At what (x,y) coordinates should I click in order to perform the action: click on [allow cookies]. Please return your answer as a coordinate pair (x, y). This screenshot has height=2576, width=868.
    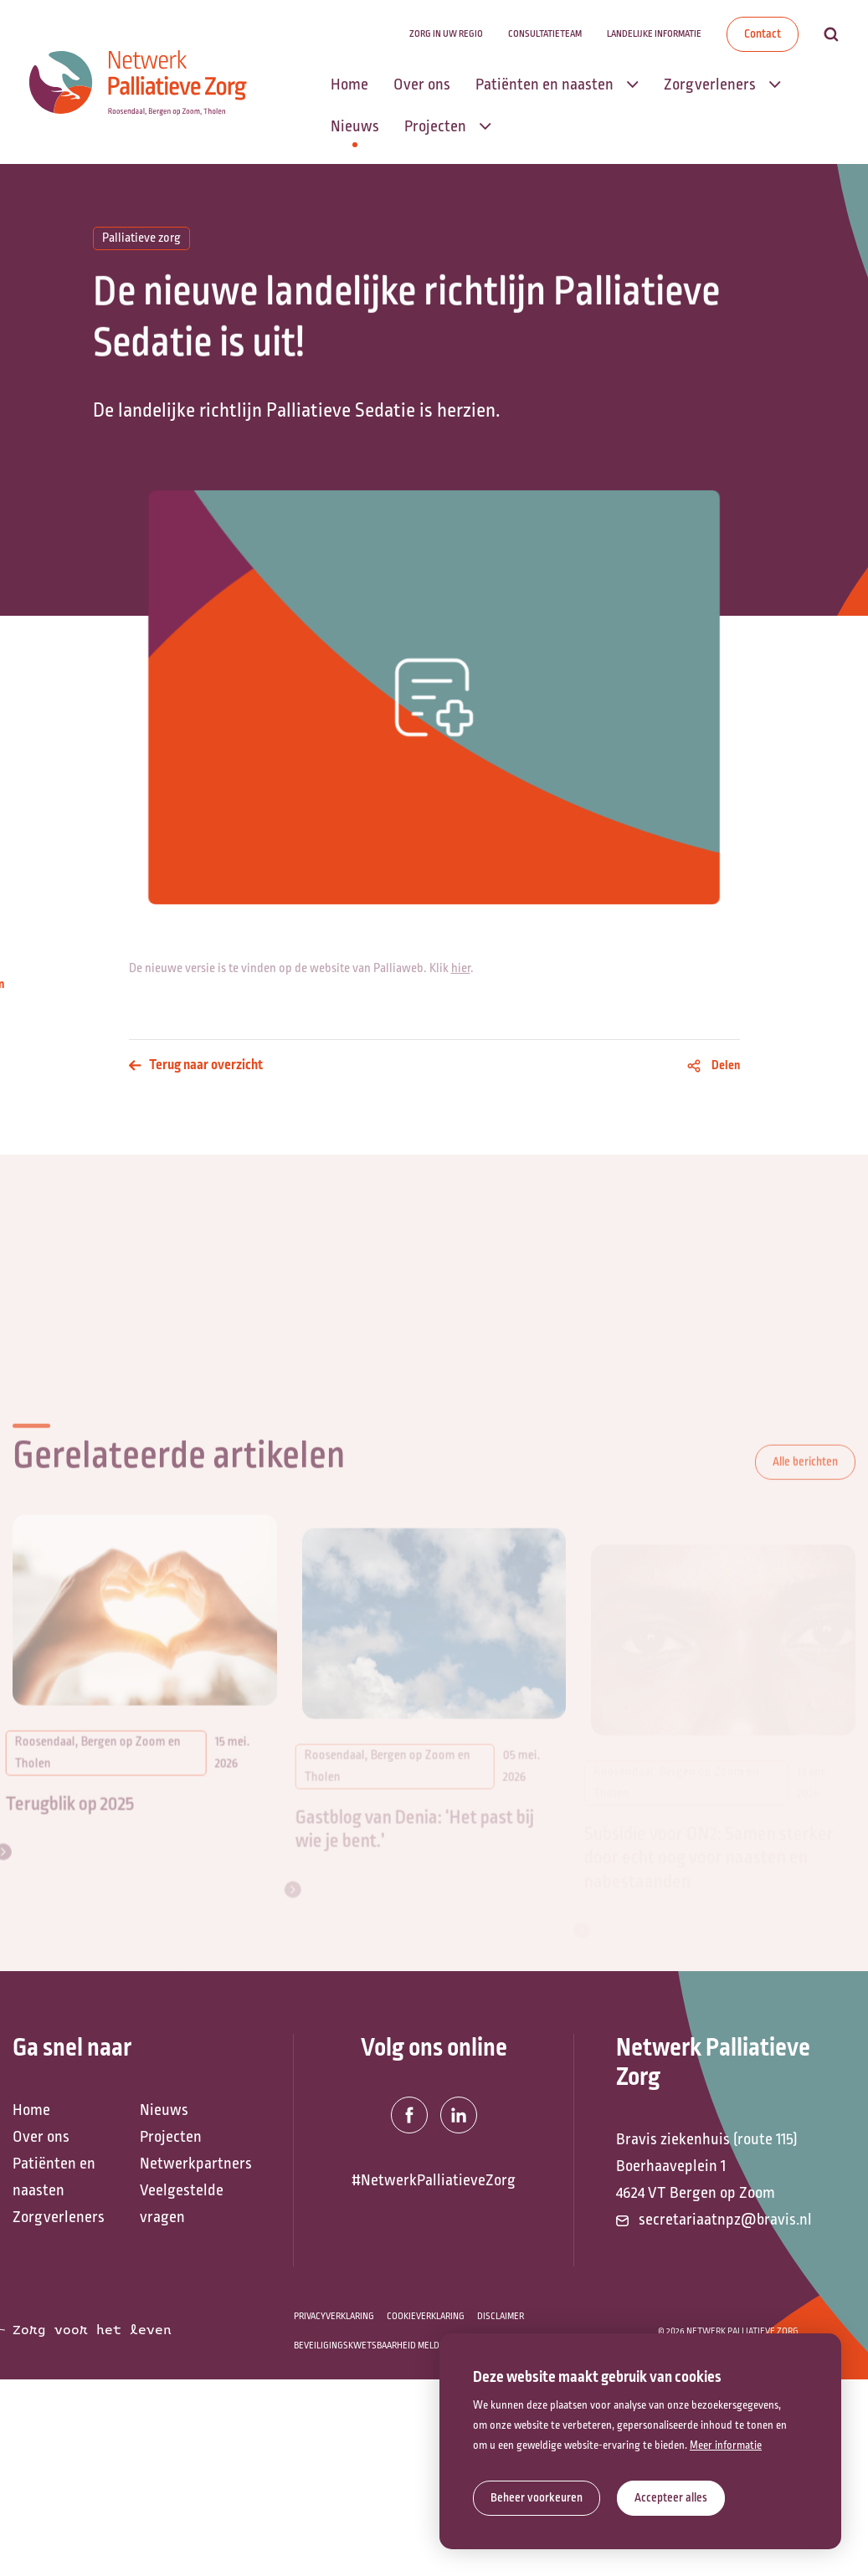
    Looking at the image, I should click on (671, 2498).